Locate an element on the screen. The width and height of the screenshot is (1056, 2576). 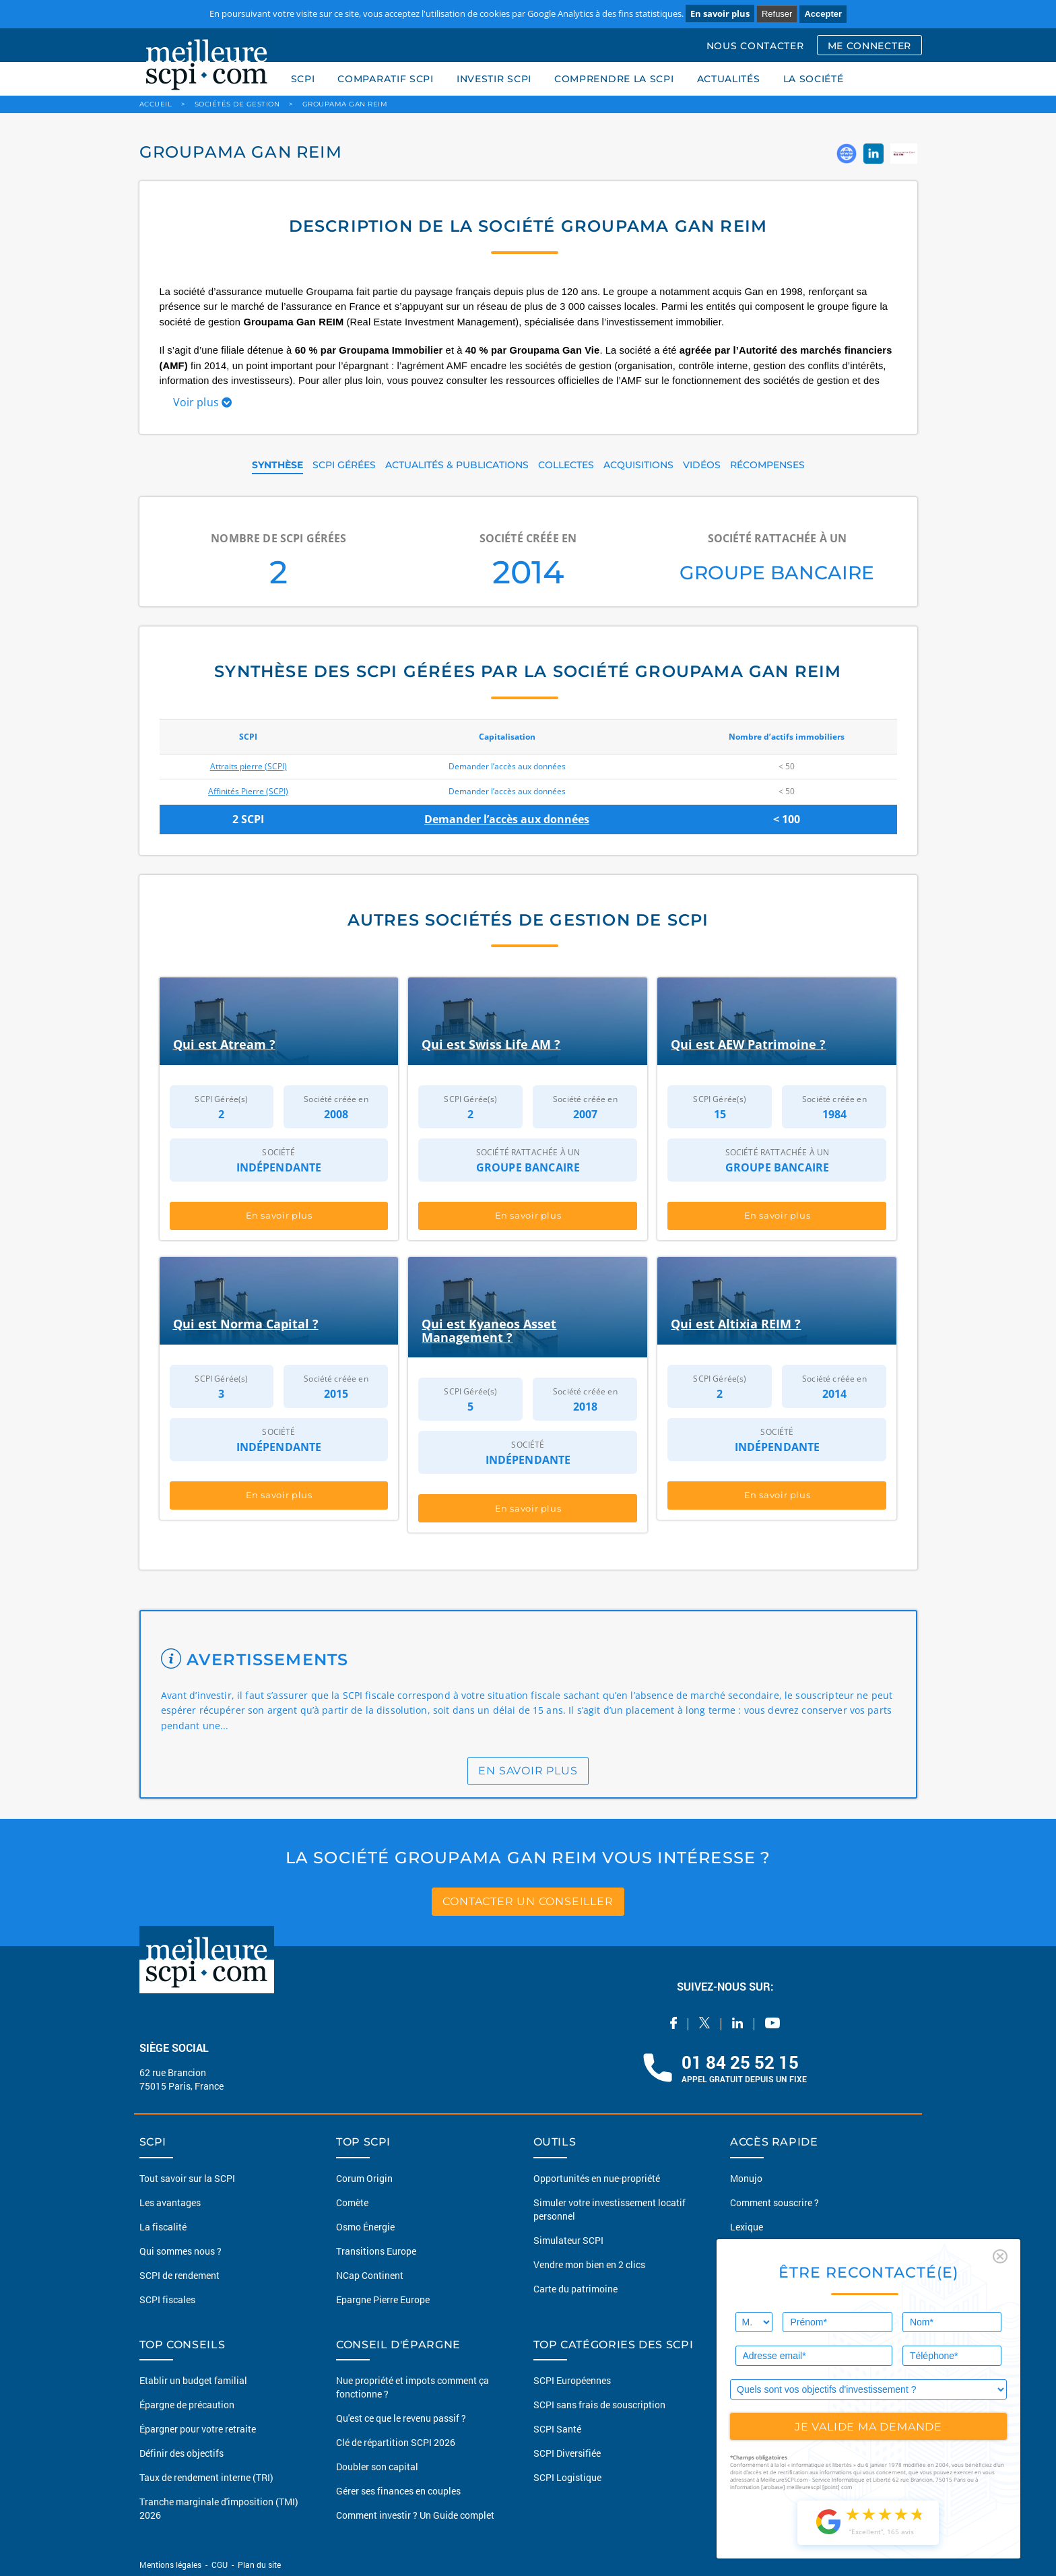
ACQUISITIONS is located at coordinates (638, 465).